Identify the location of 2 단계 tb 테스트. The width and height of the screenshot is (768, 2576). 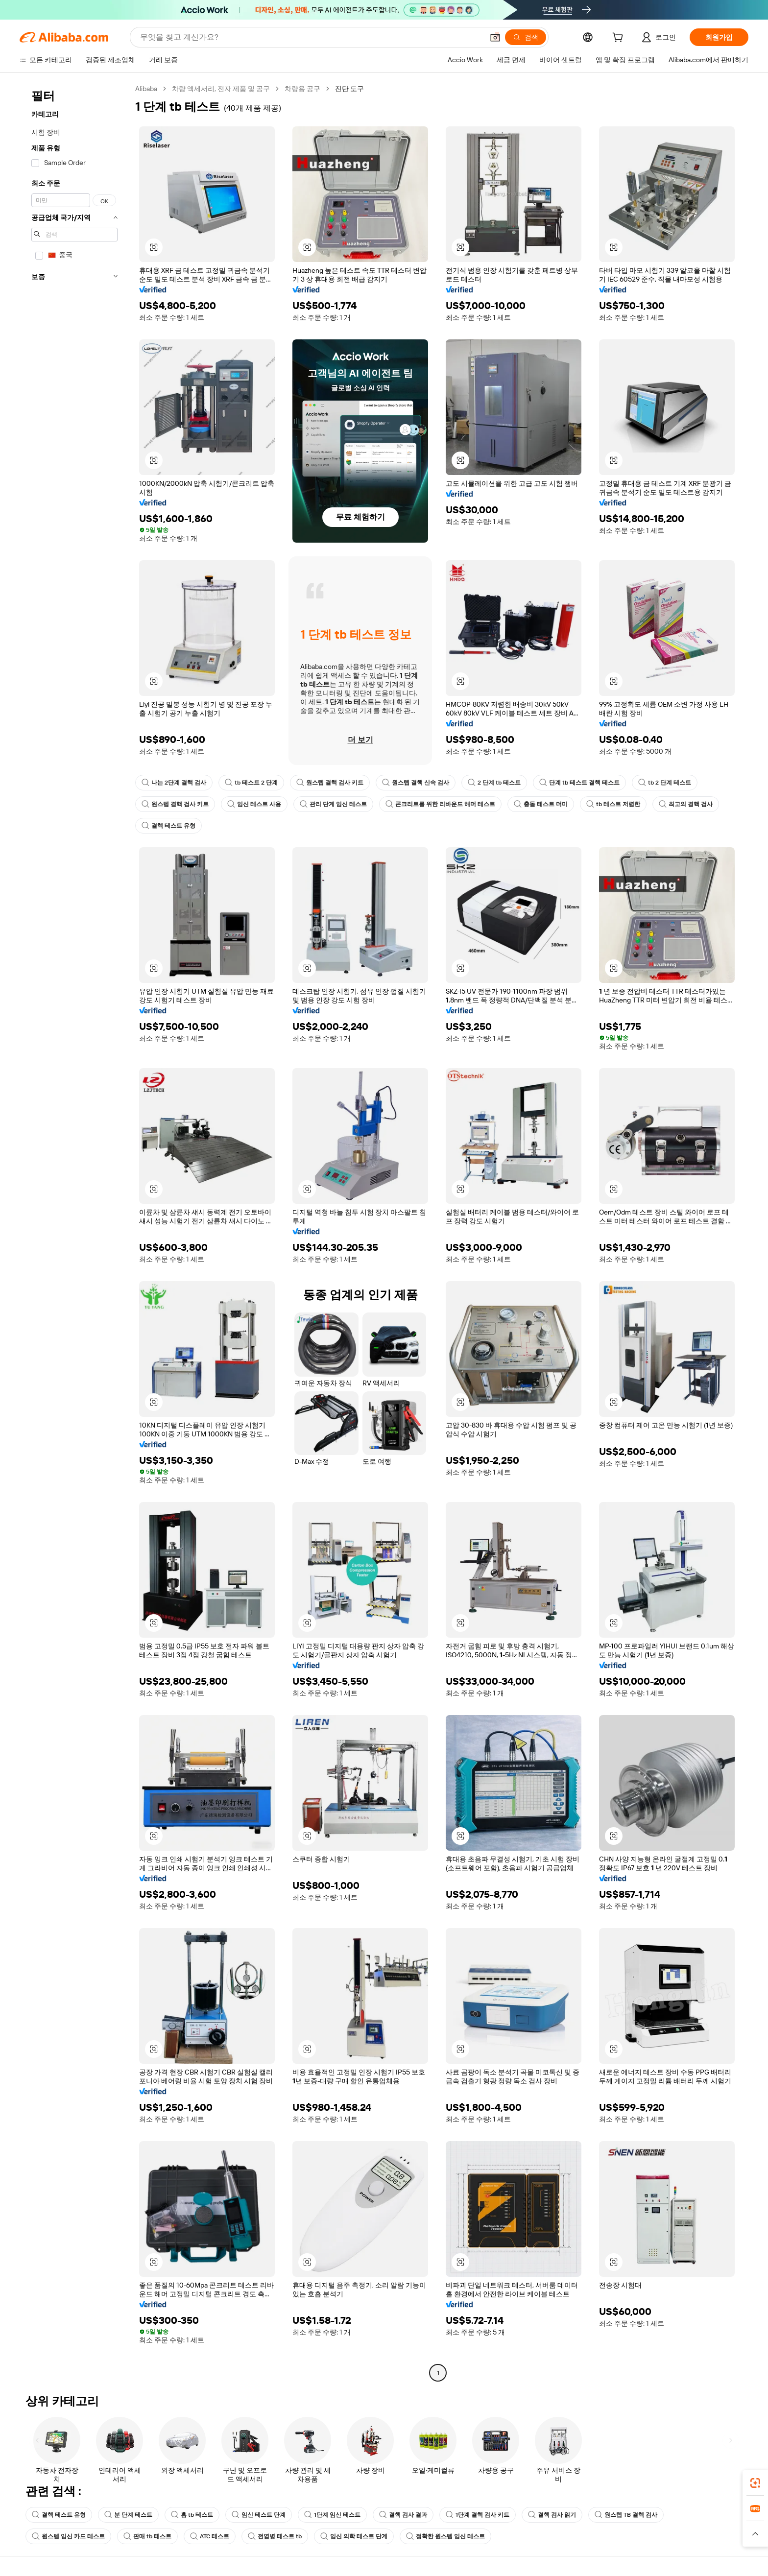
(494, 783).